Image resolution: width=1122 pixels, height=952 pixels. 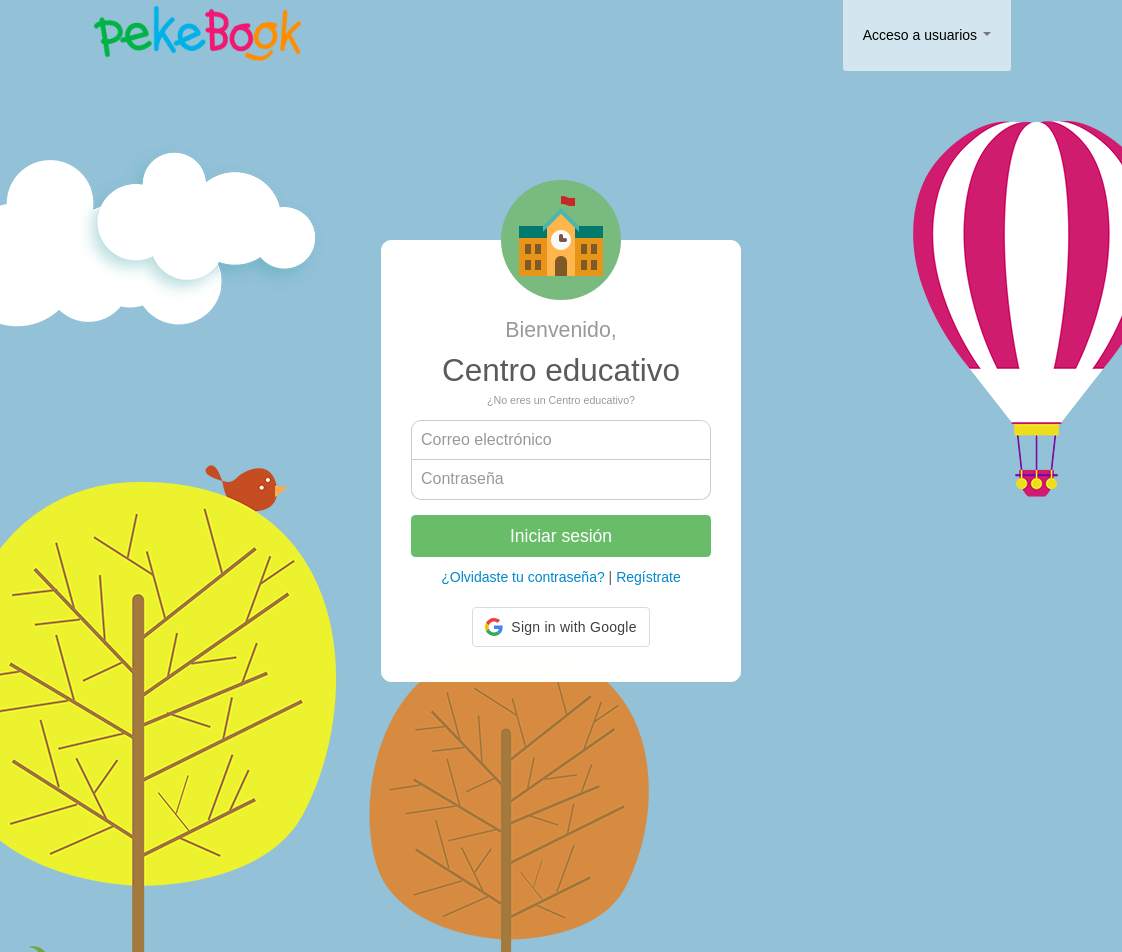 What do you see at coordinates (648, 577) in the screenshot?
I see `Regístrate` at bounding box center [648, 577].